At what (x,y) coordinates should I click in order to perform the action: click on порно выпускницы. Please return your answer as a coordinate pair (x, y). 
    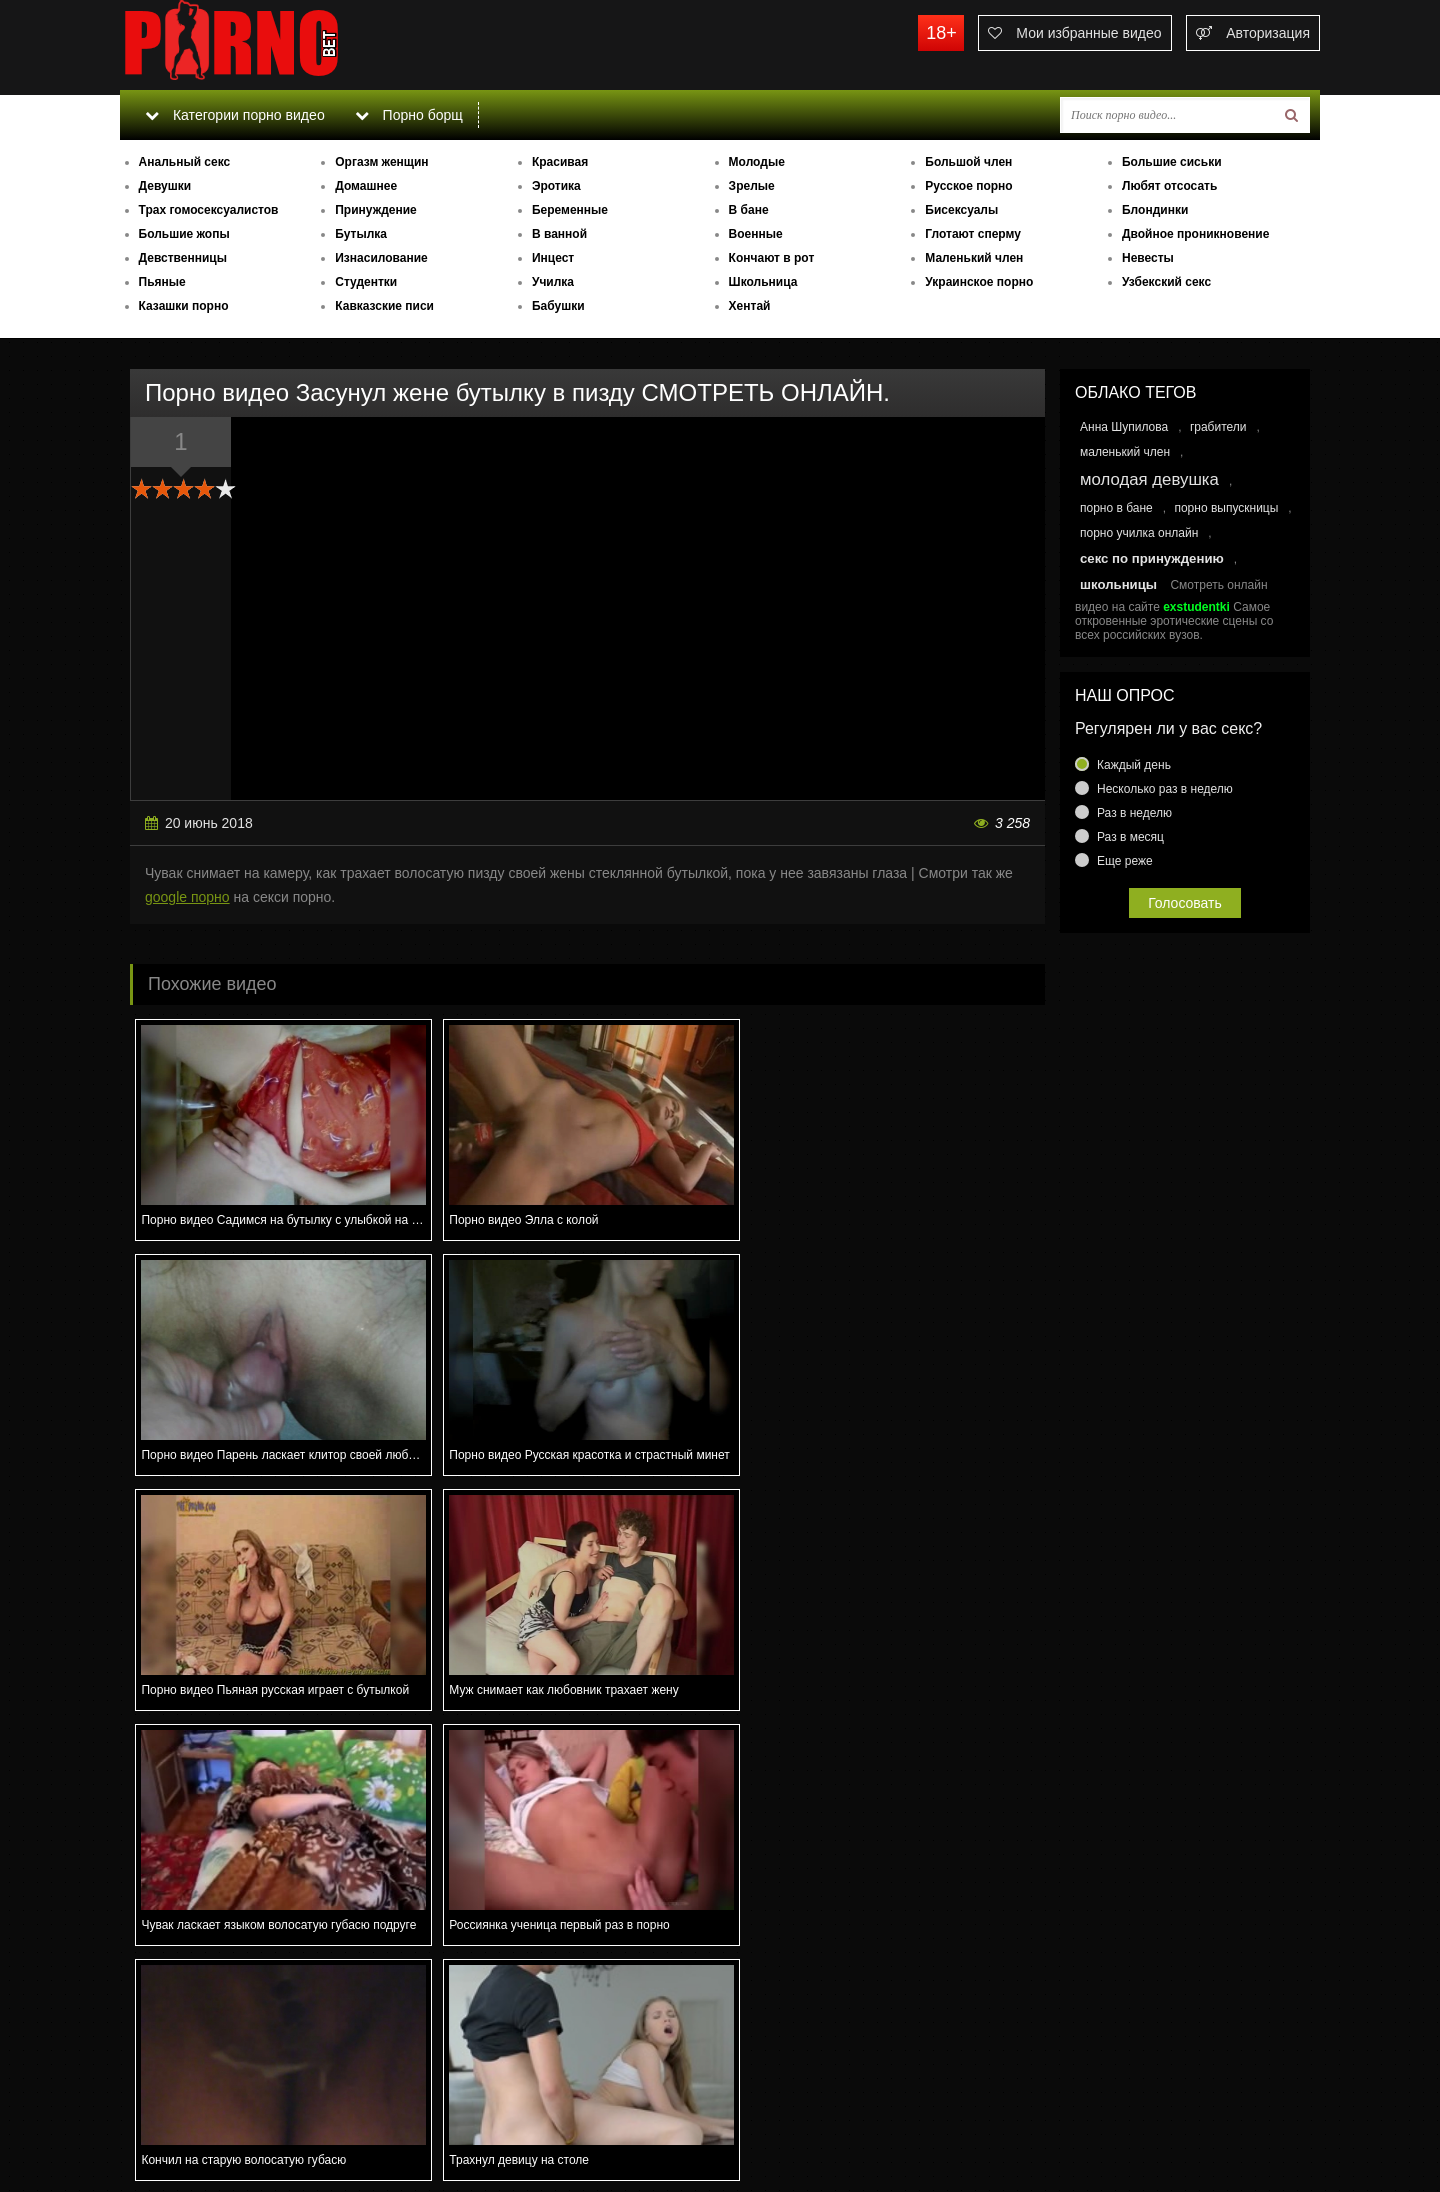
    Looking at the image, I should click on (1226, 508).